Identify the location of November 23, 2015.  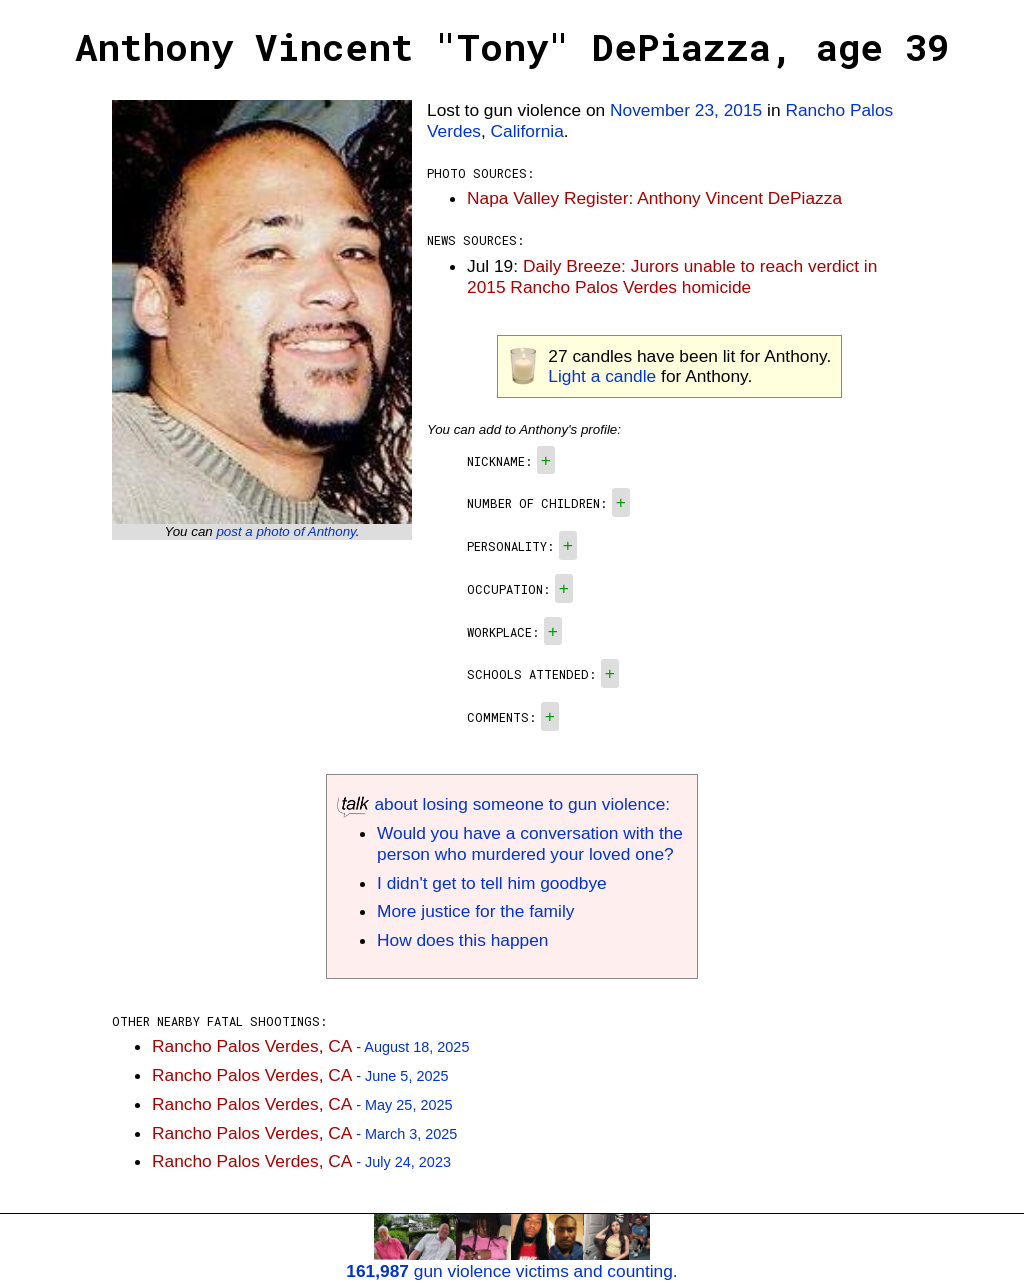
(686, 110).